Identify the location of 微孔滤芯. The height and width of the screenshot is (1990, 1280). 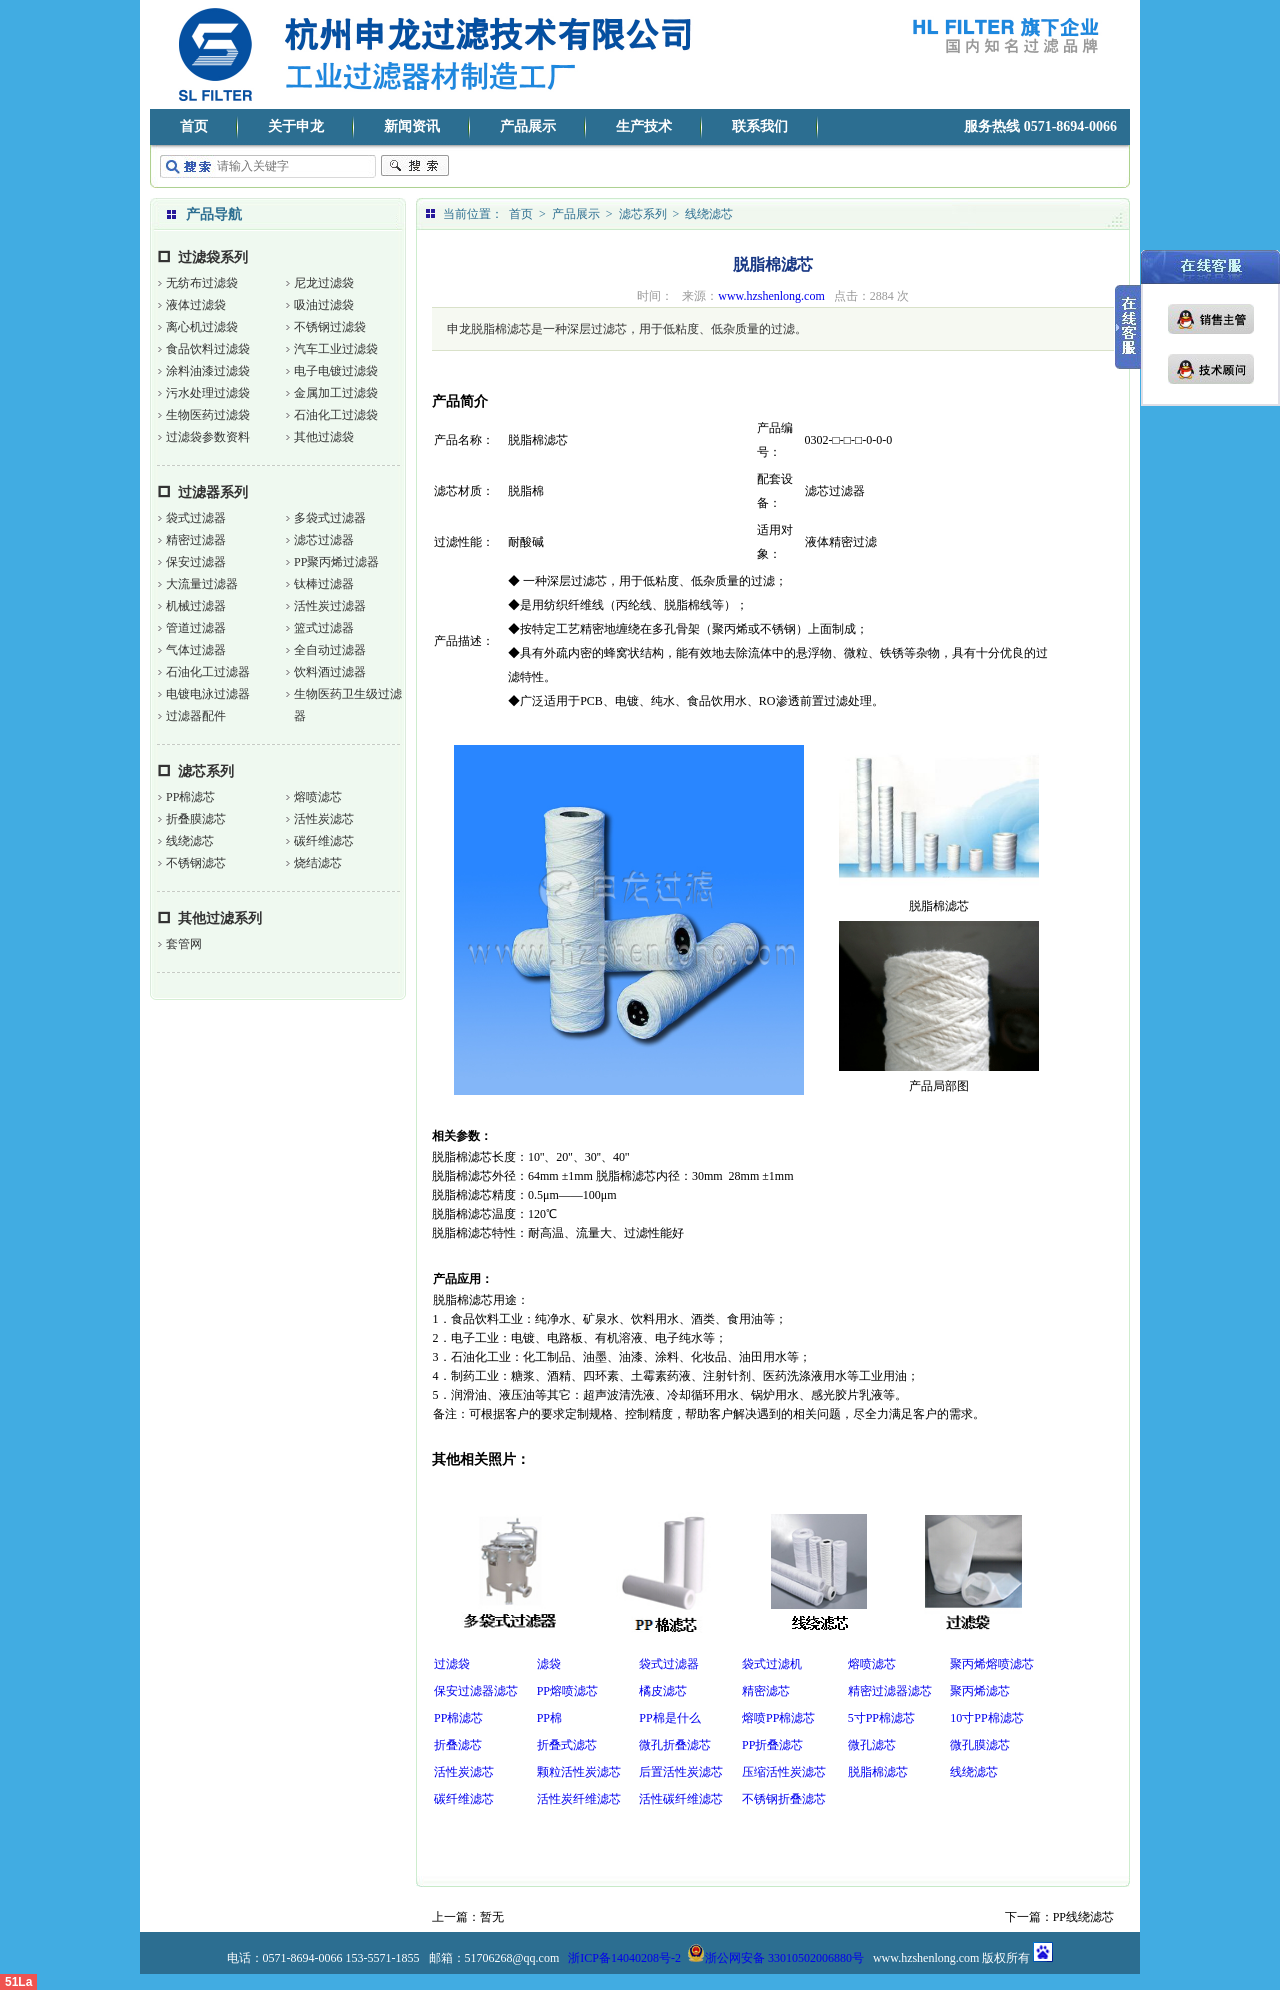
(872, 1745).